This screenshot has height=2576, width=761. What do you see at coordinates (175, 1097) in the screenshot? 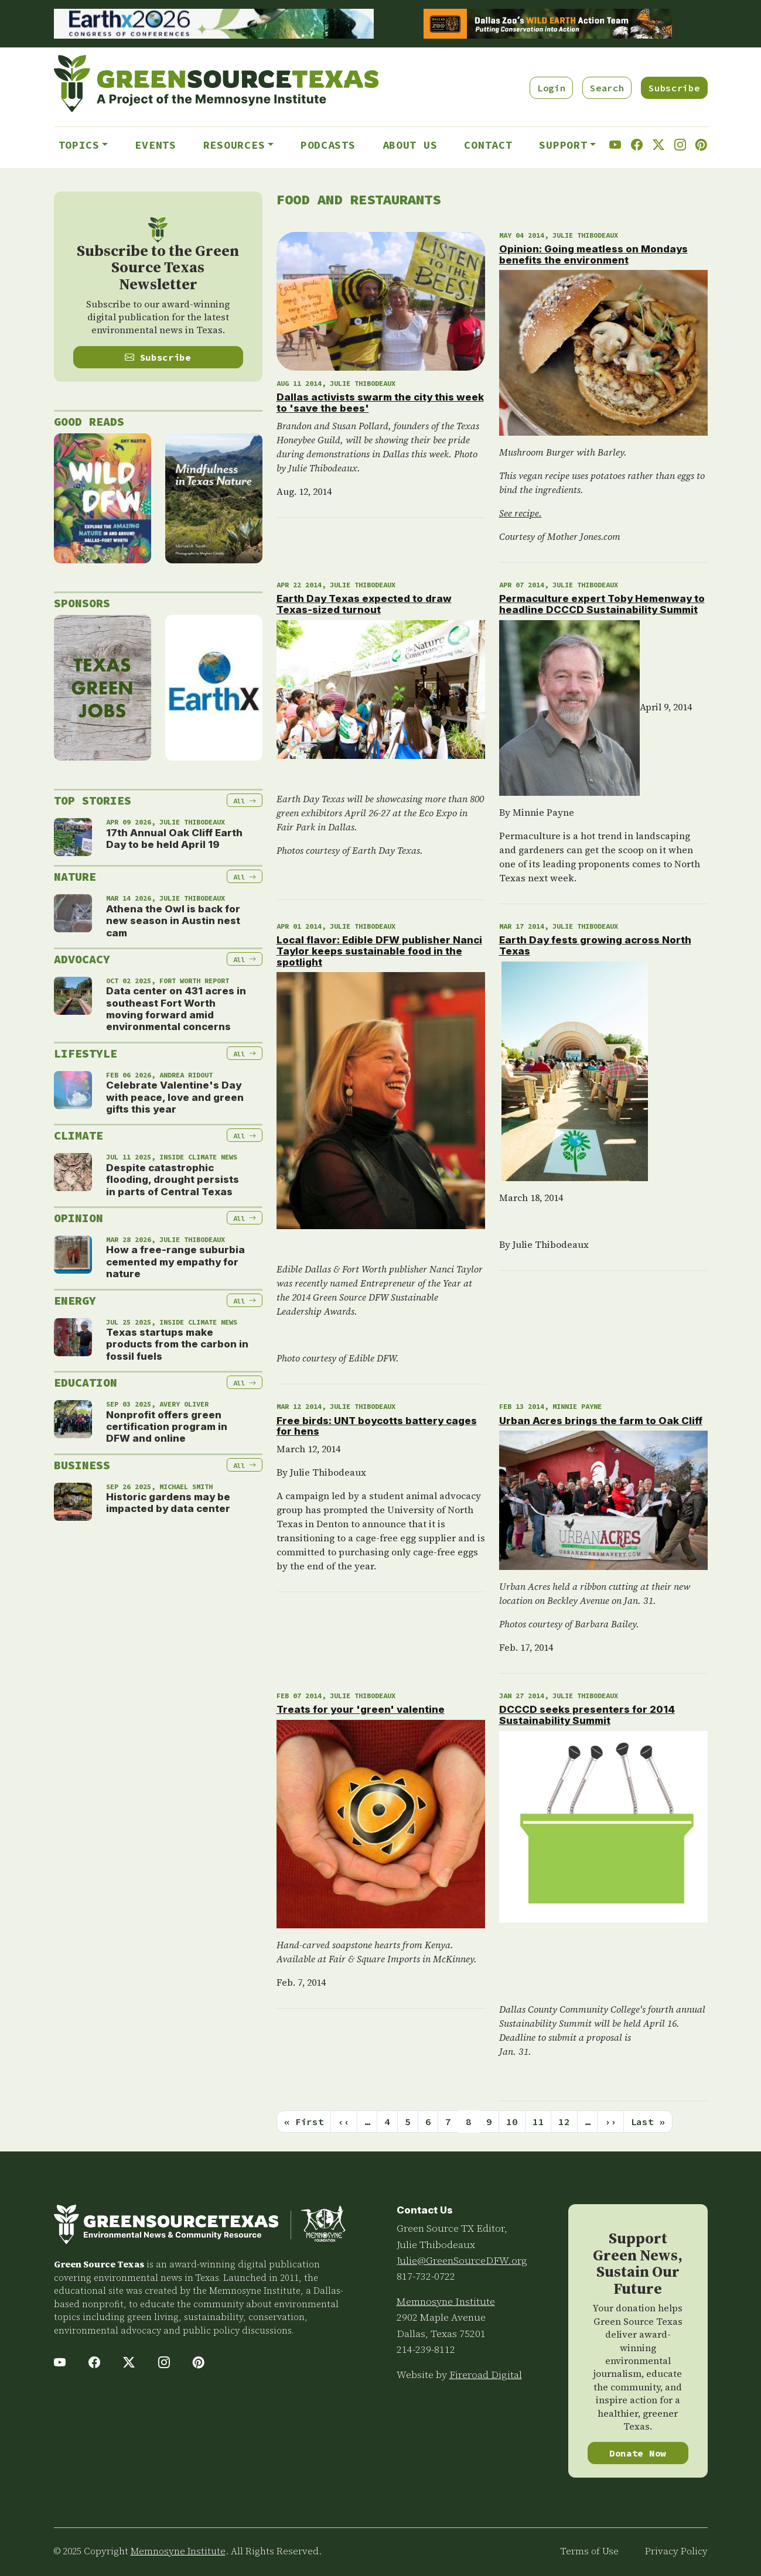
I see `Celebrate Valentine's Day with peace, love and green gifts this year` at bounding box center [175, 1097].